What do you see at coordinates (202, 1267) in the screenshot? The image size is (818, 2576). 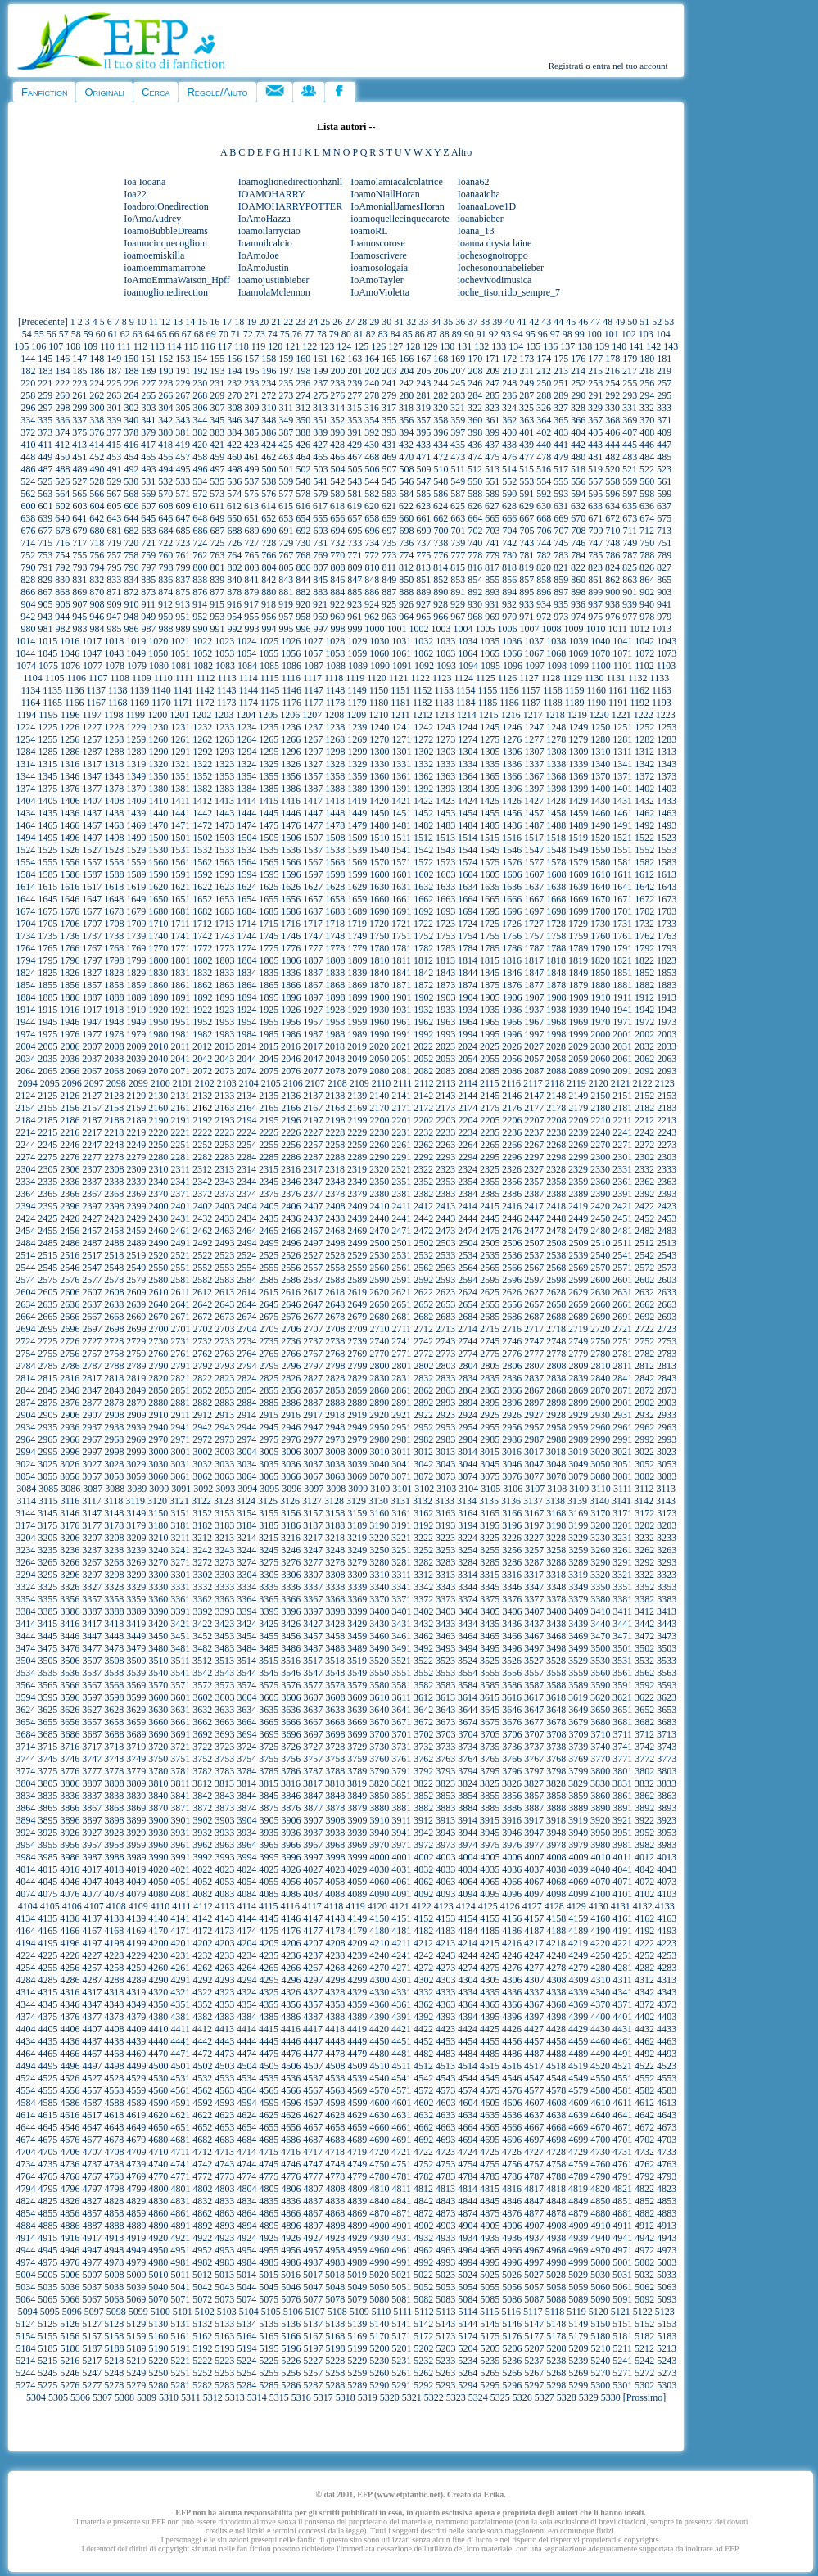 I see `2552` at bounding box center [202, 1267].